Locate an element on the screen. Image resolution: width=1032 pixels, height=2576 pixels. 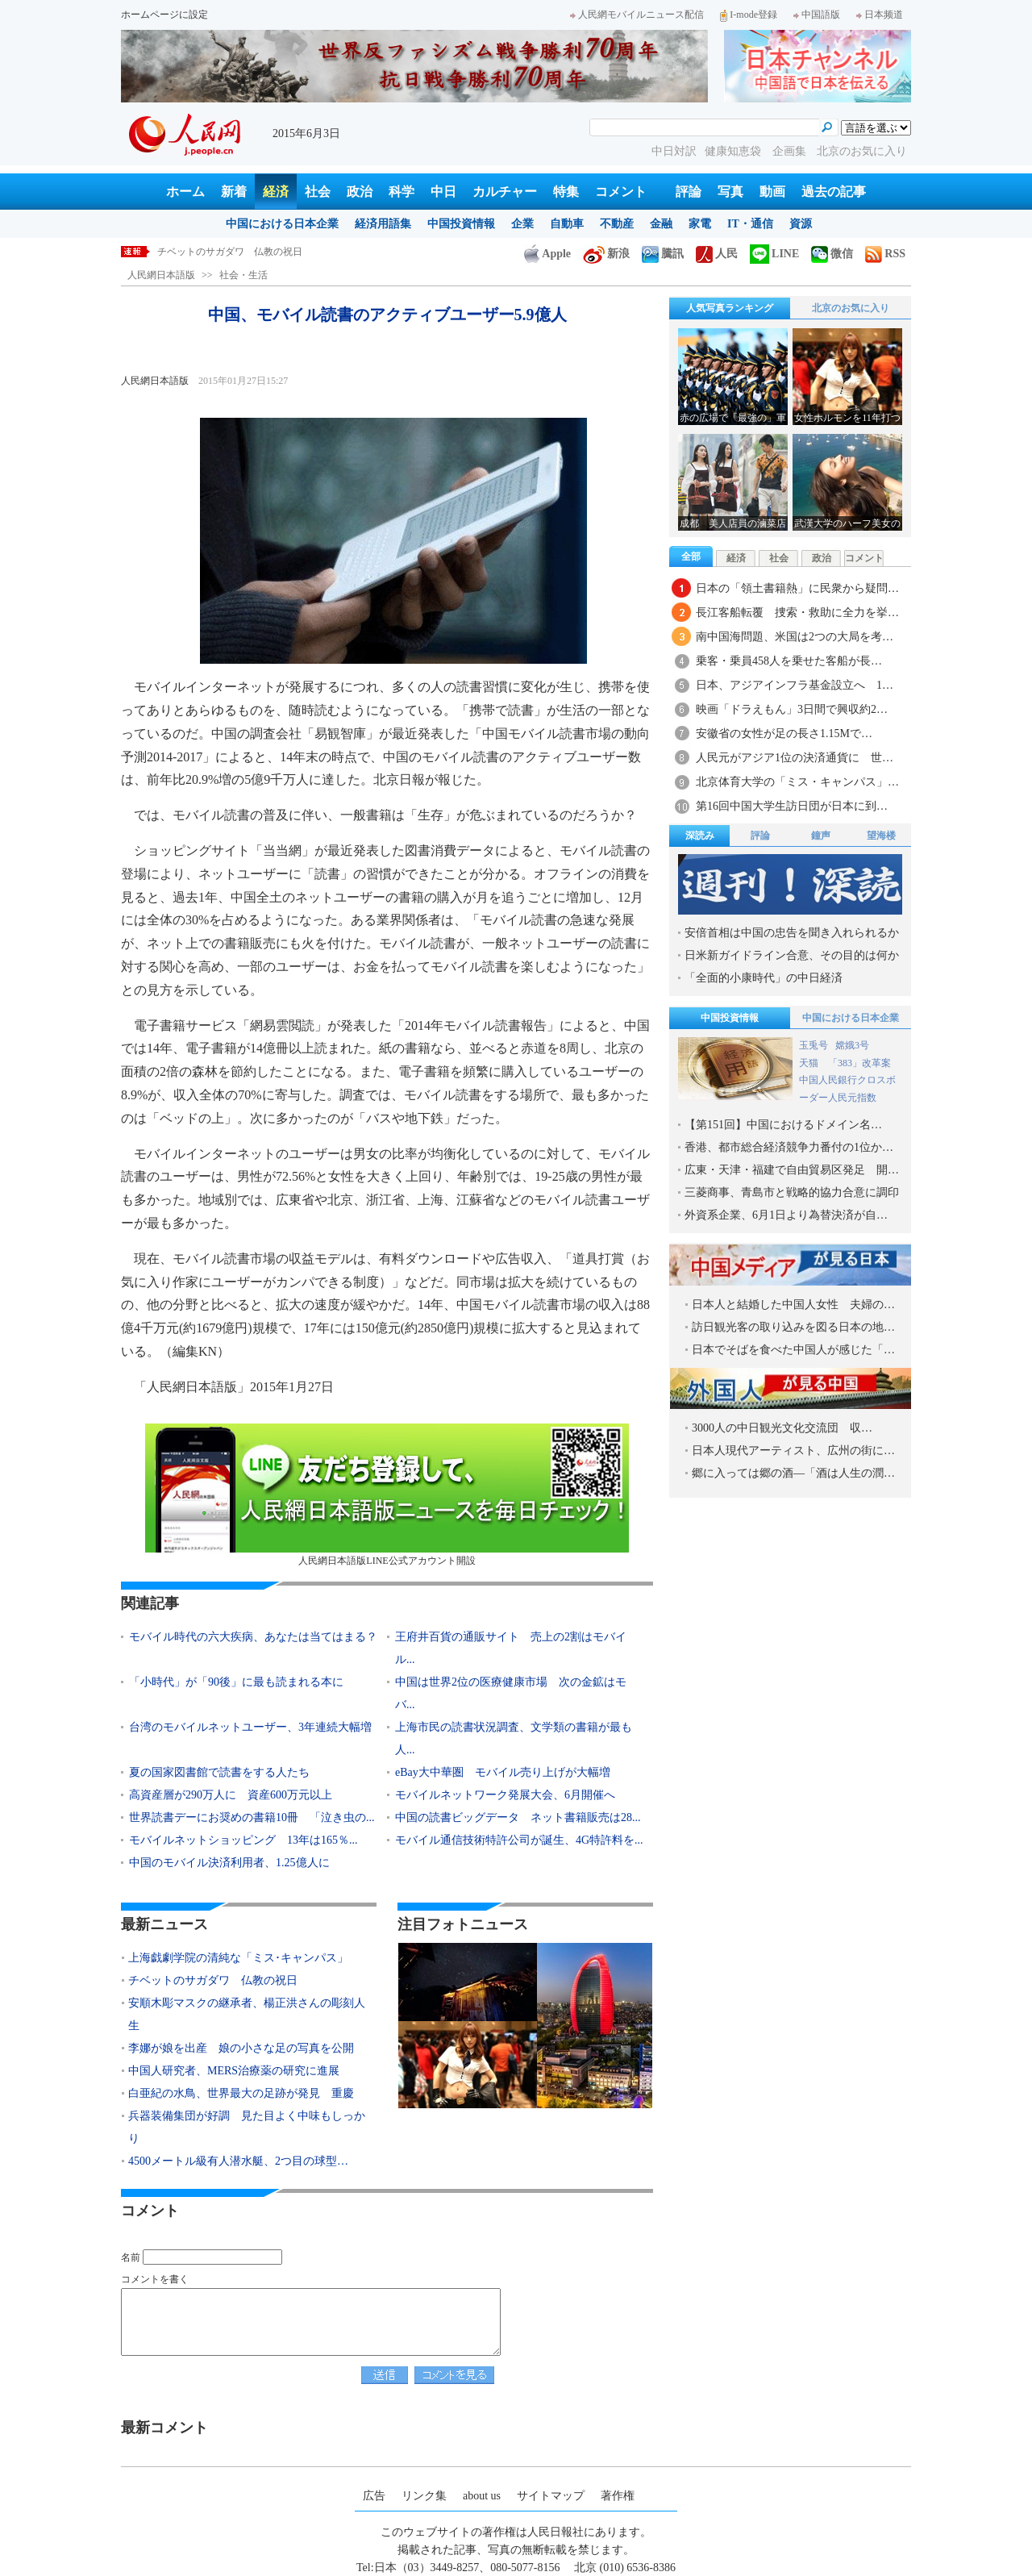
中国の読書ビッグデータ ネット書籍販売は28... is located at coordinates (518, 1817).